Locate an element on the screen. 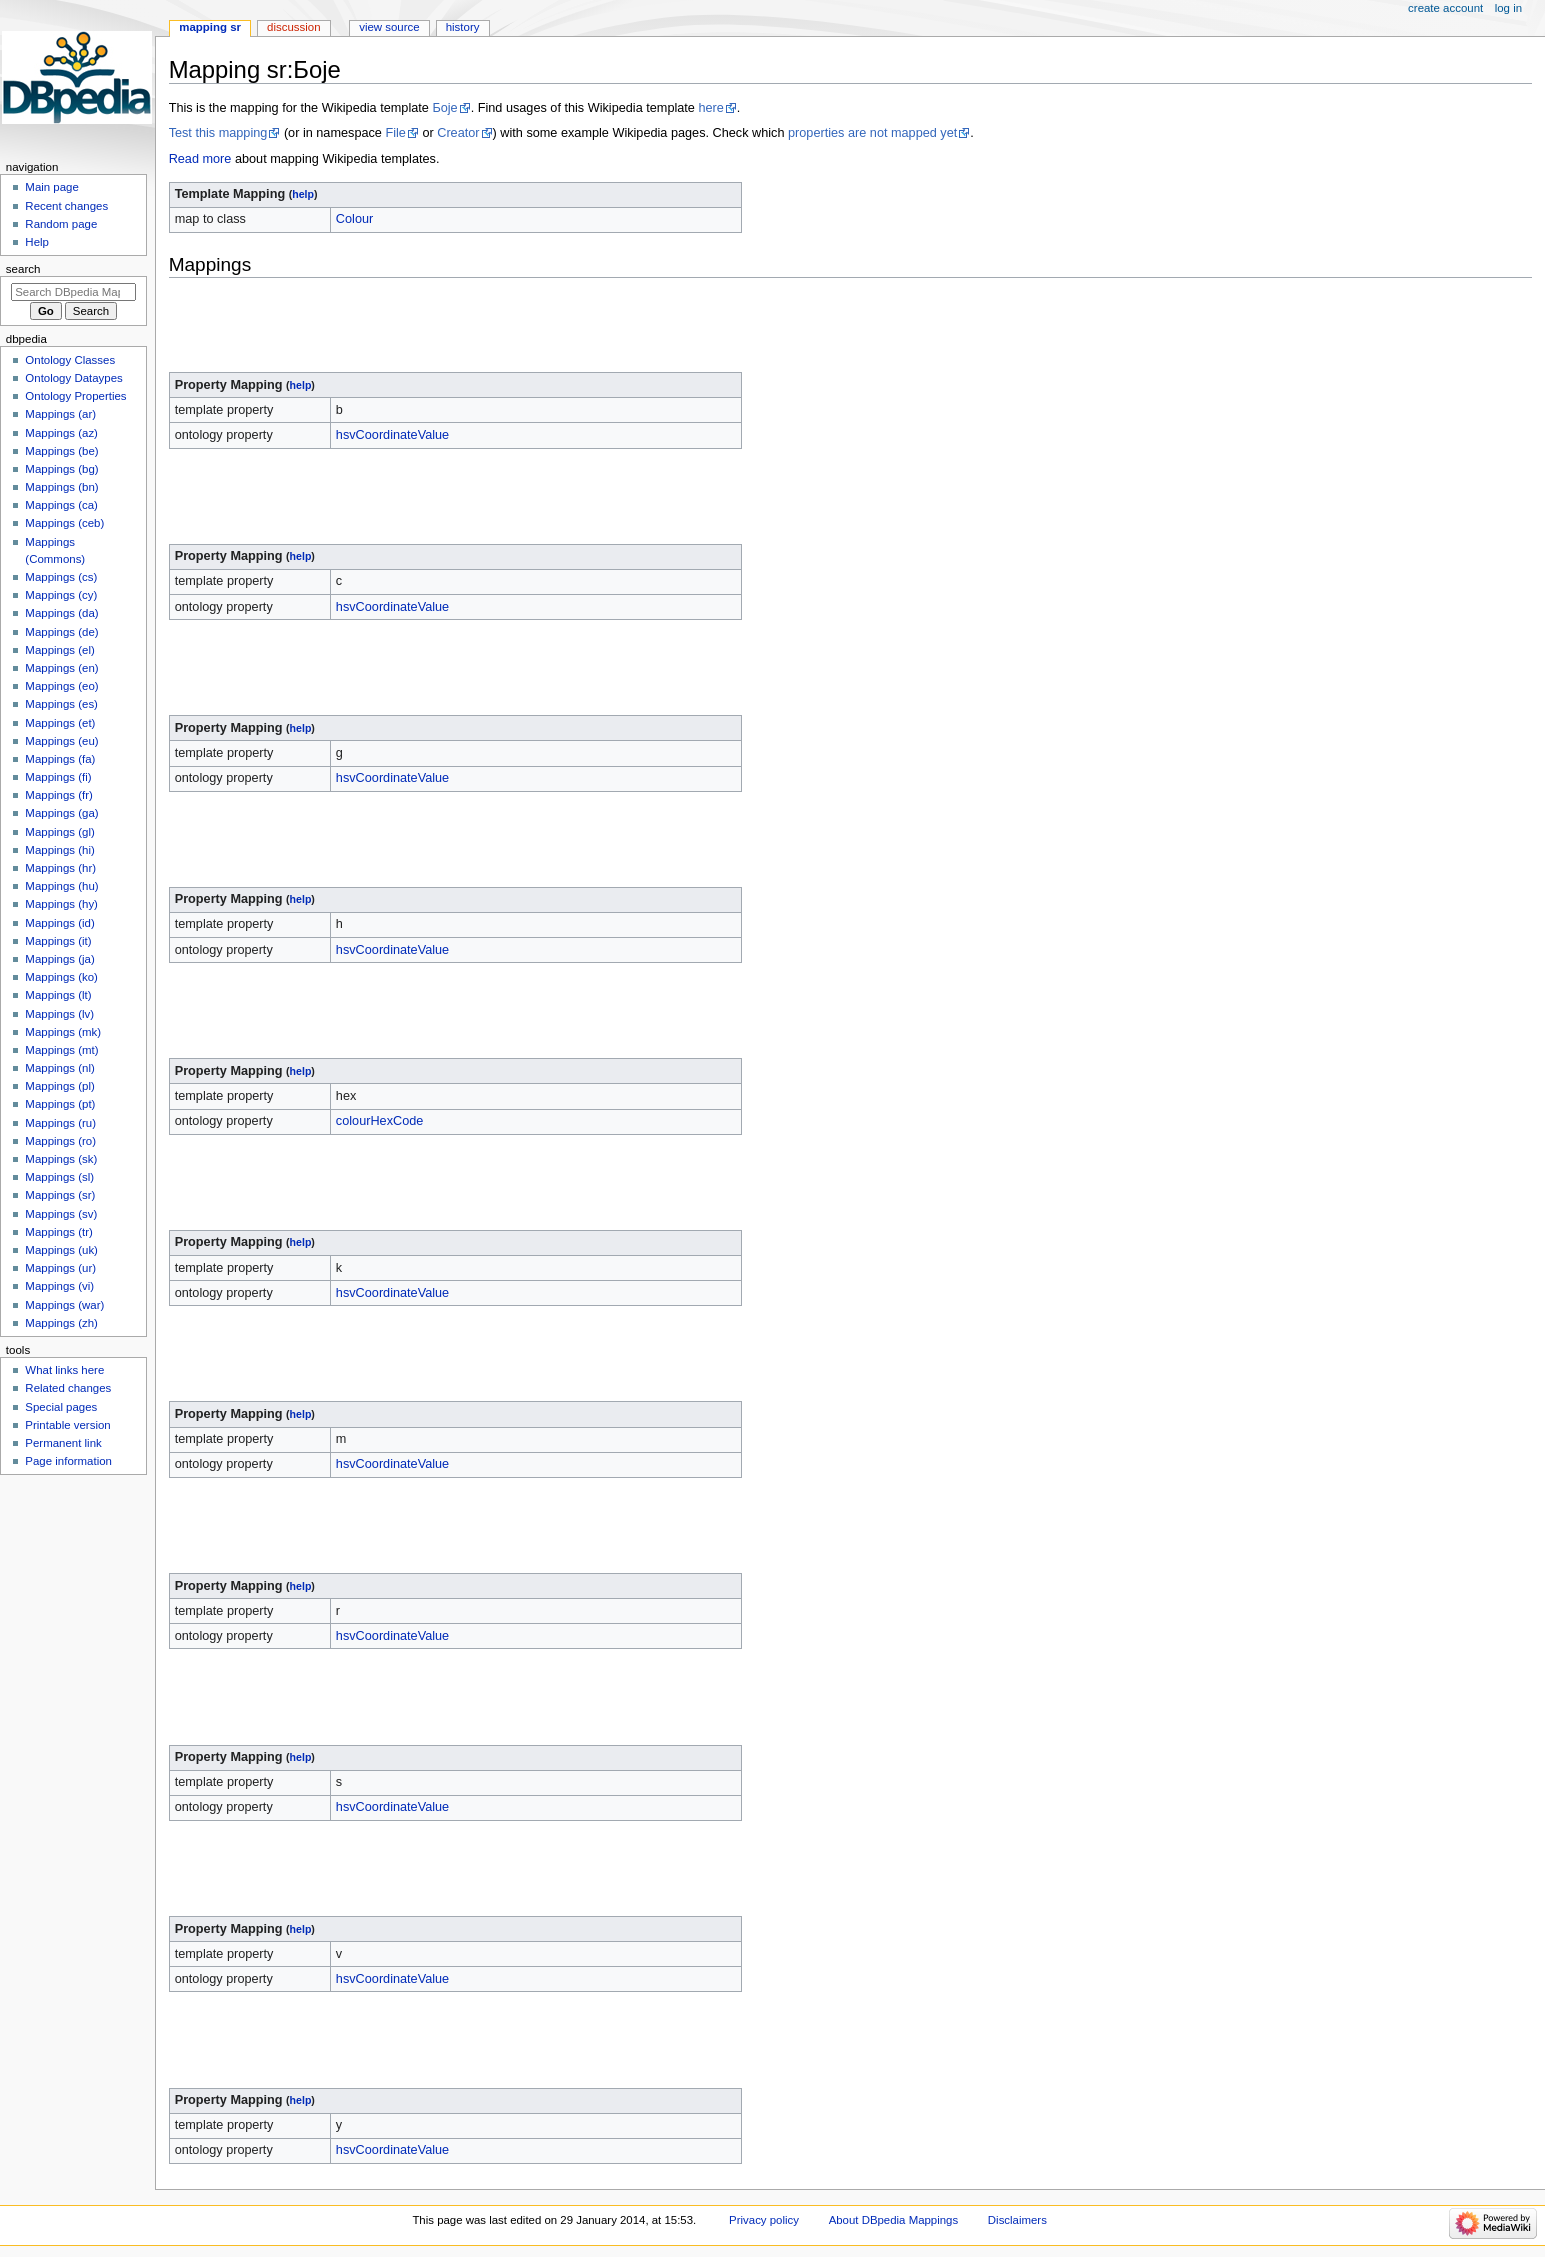  View source is located at coordinates (389, 27).